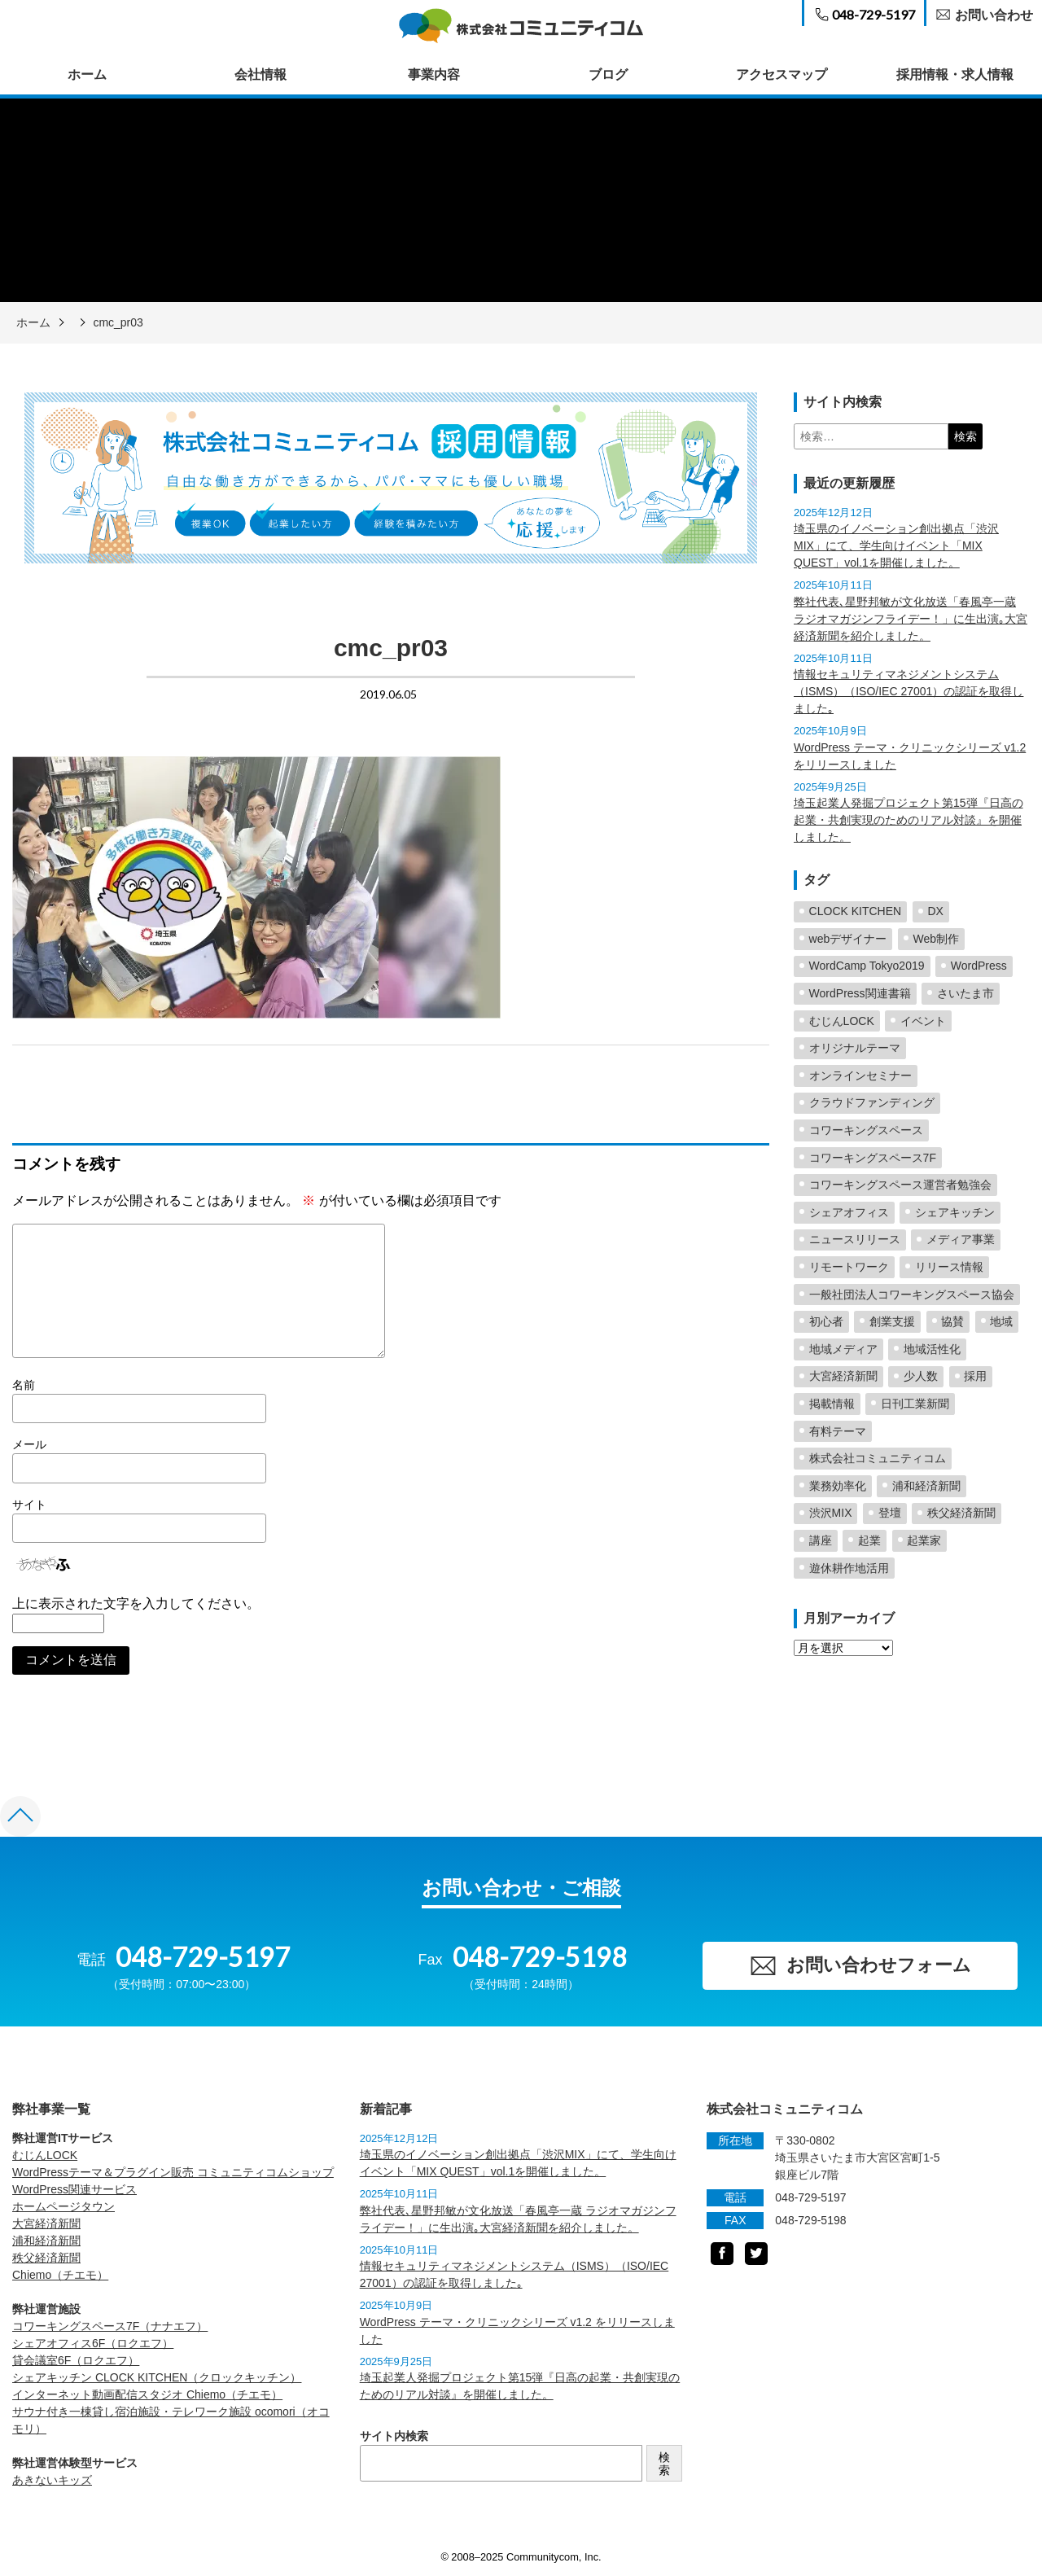 The image size is (1042, 2576). I want to click on イベント [イベント (3個の項目)], so click(923, 1020).